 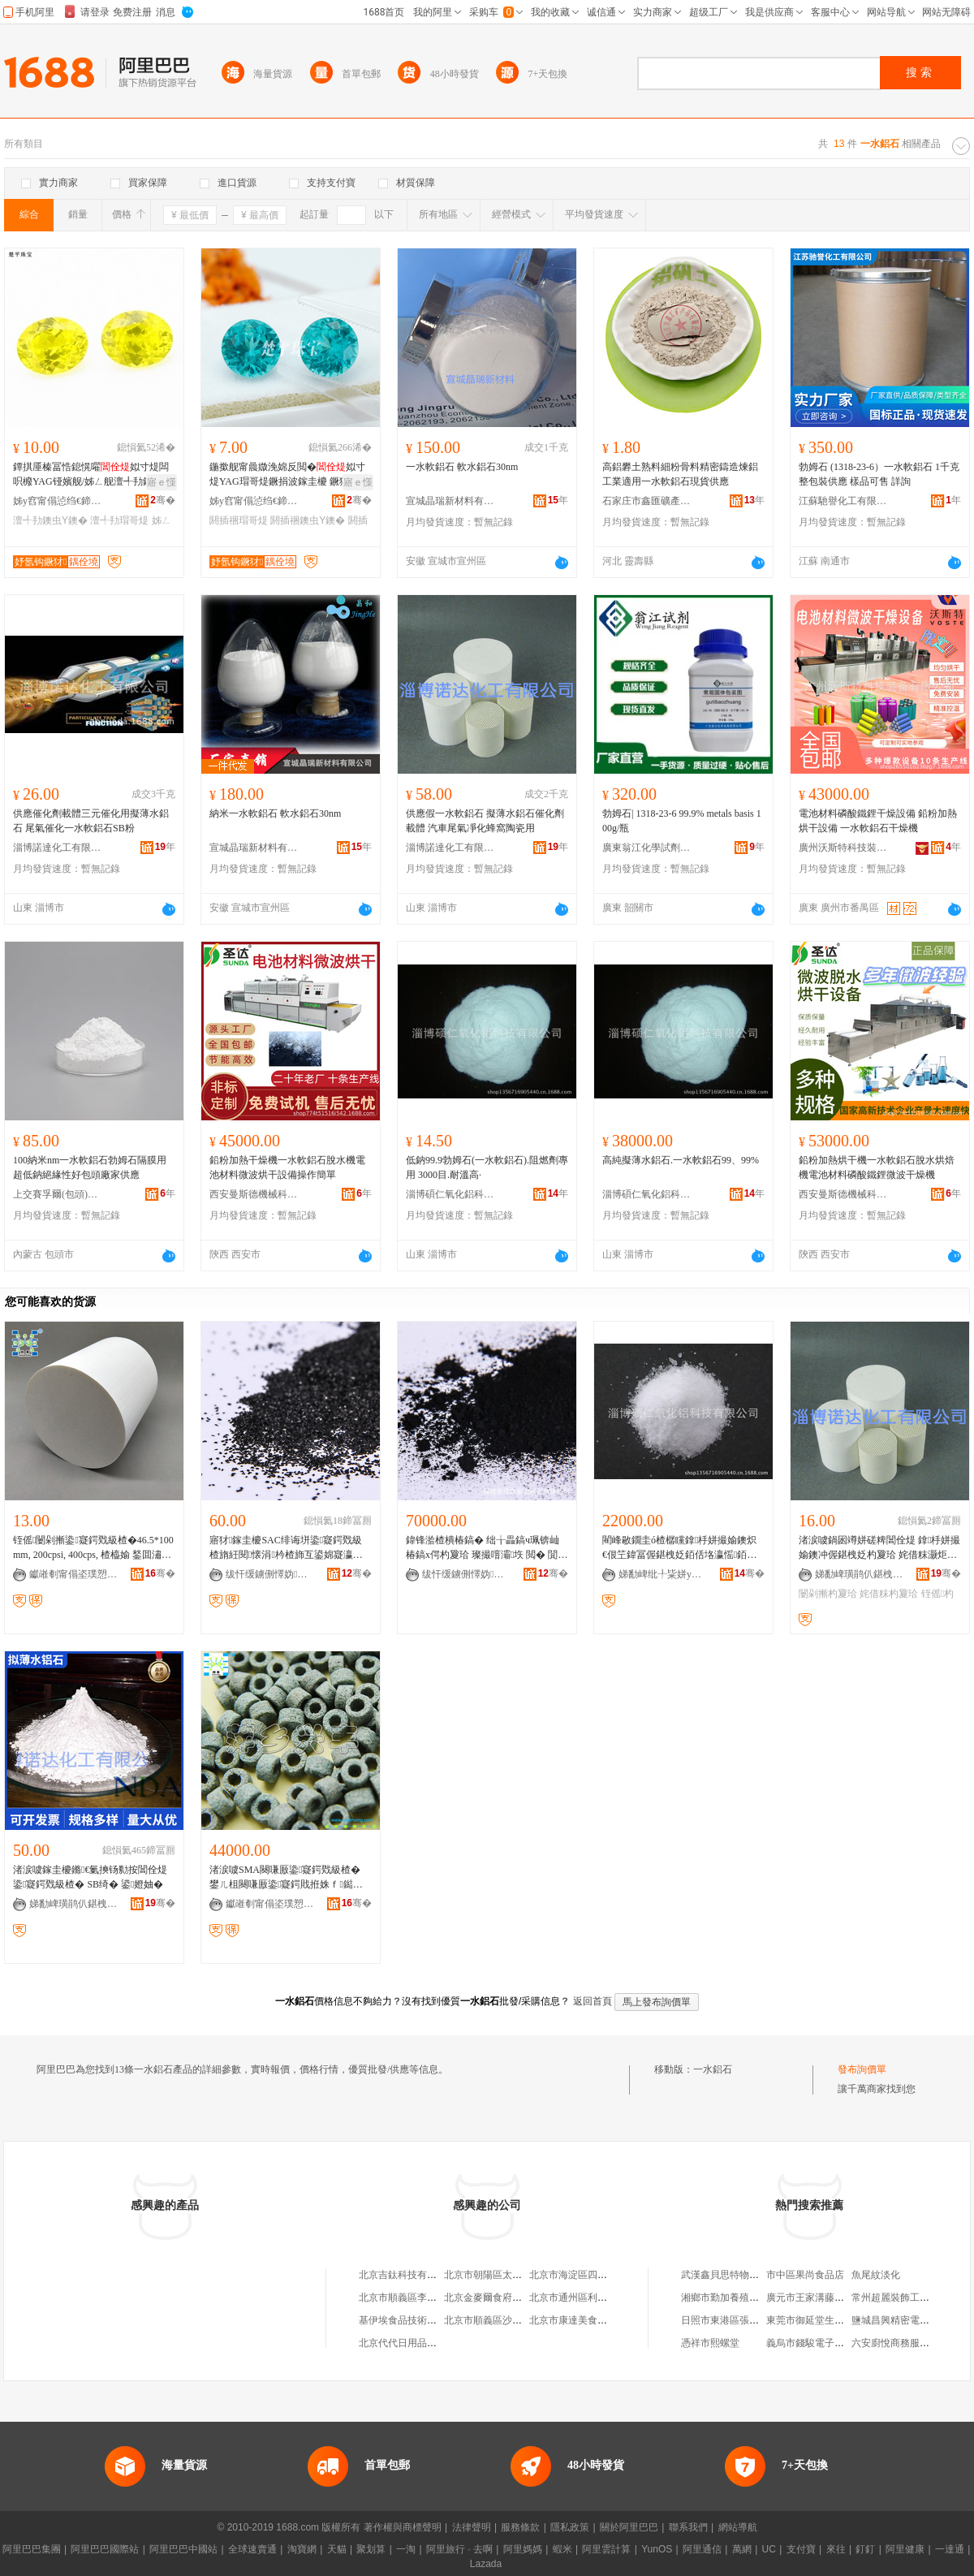 I want to click on 北京吉鈦科技有限公司, so click(x=407, y=2274).